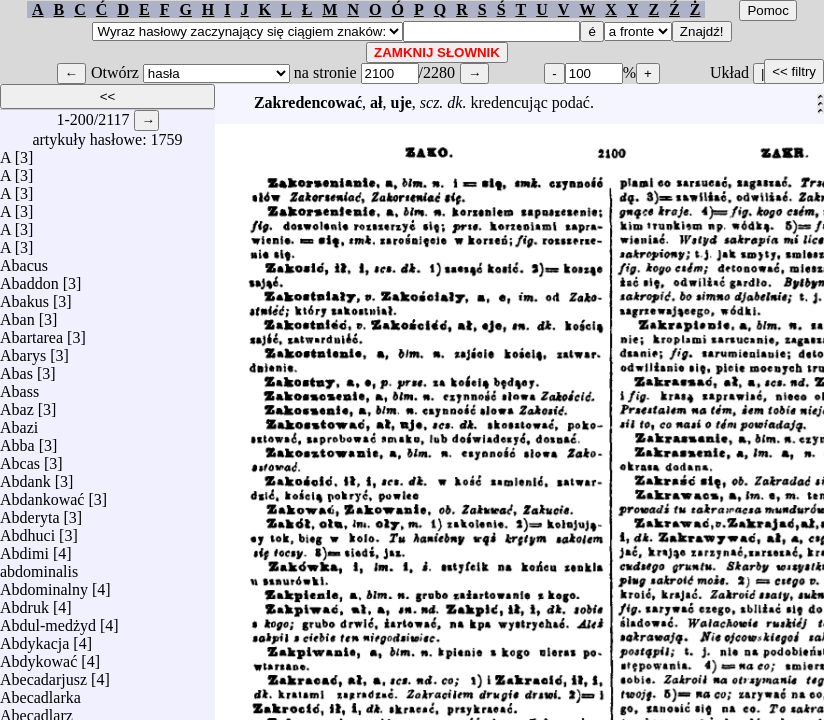 This screenshot has width=824, height=720. Describe the element at coordinates (27, 530) in the screenshot. I see `Abdhuci` at that location.